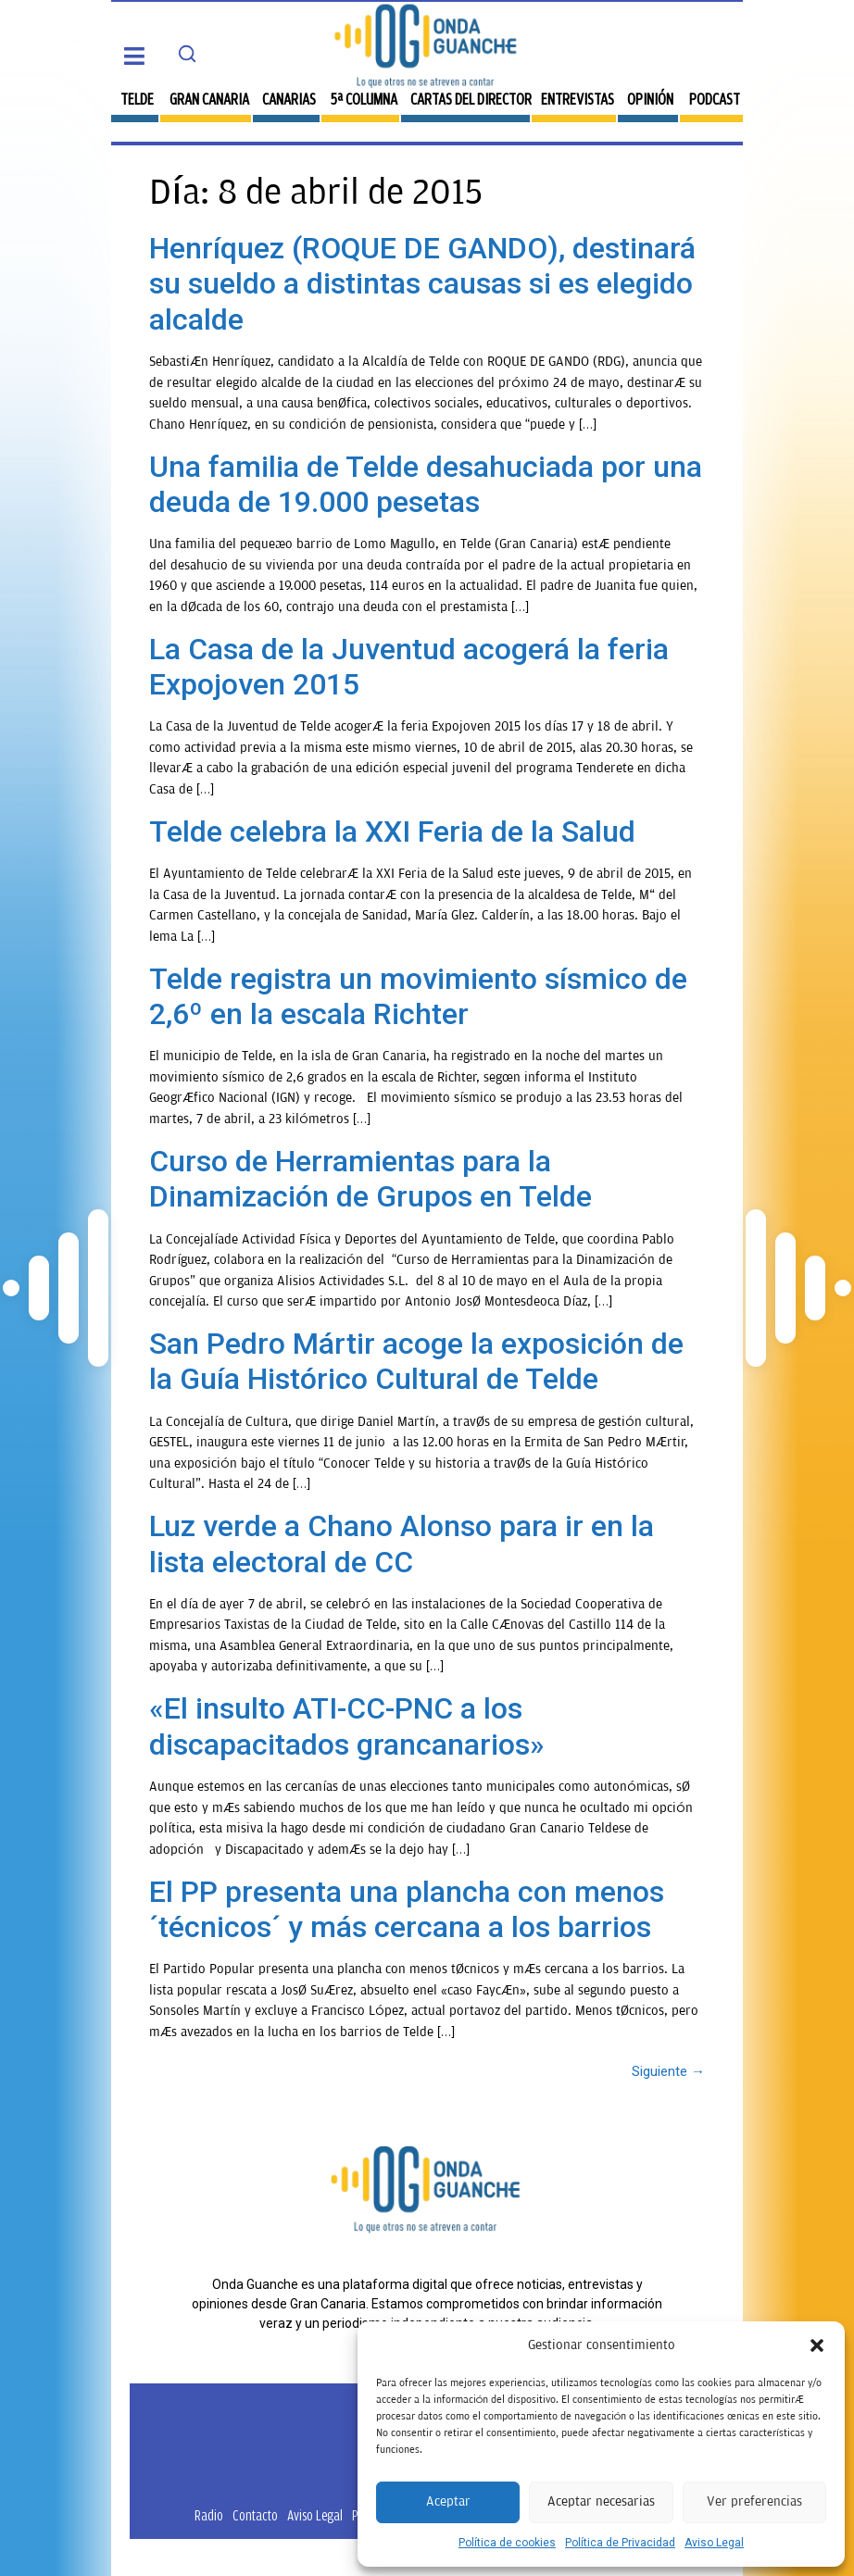 The height and width of the screenshot is (2576, 854). I want to click on Telde registra un movimiento sísmico de 2,6º en la escala Richter, so click(418, 996).